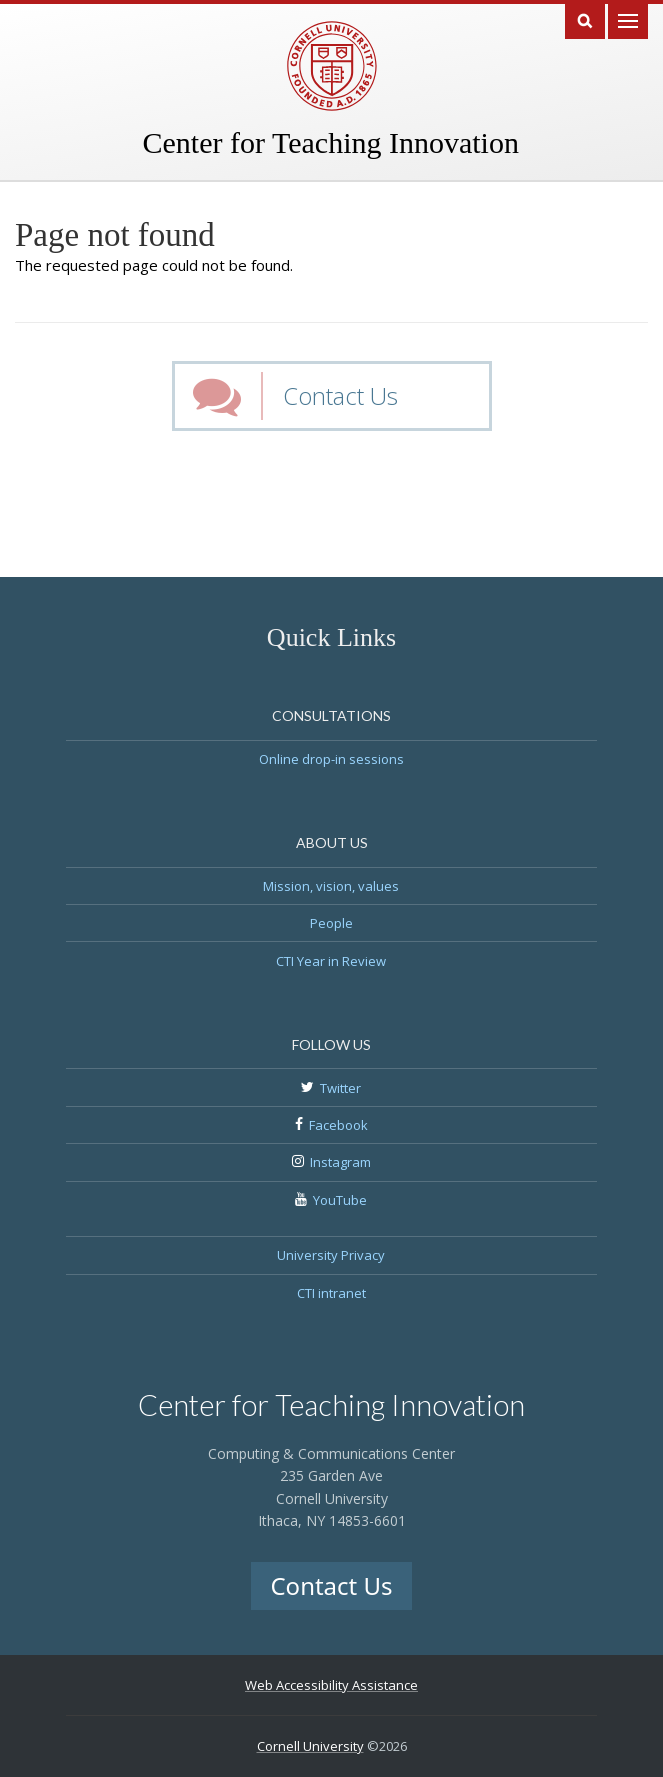  I want to click on Contact Us, so click(340, 395).